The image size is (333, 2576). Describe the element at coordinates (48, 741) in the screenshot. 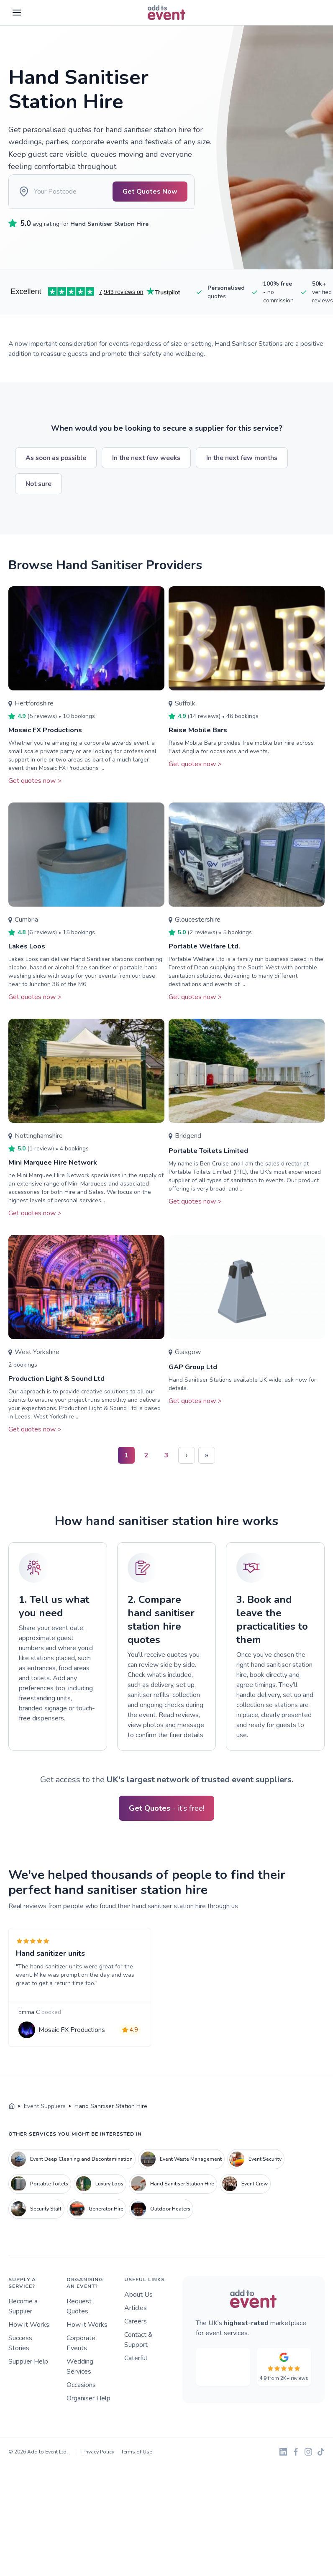

I see `Mosaic FX Productions` at that location.